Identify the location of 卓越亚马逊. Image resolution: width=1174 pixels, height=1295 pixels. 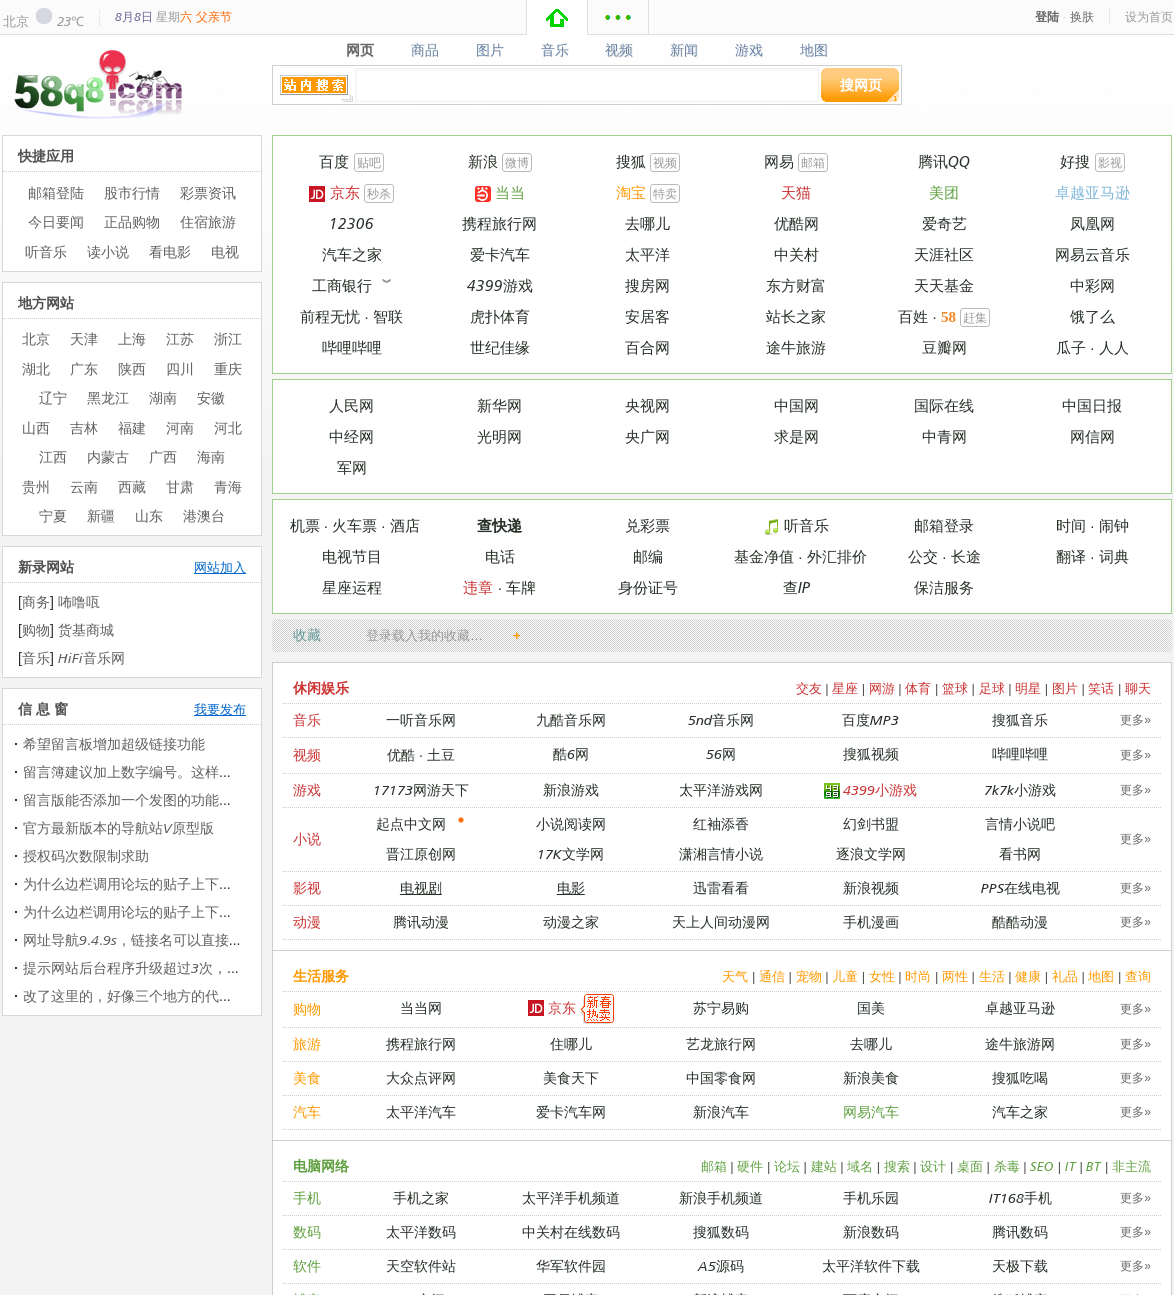
(1092, 192).